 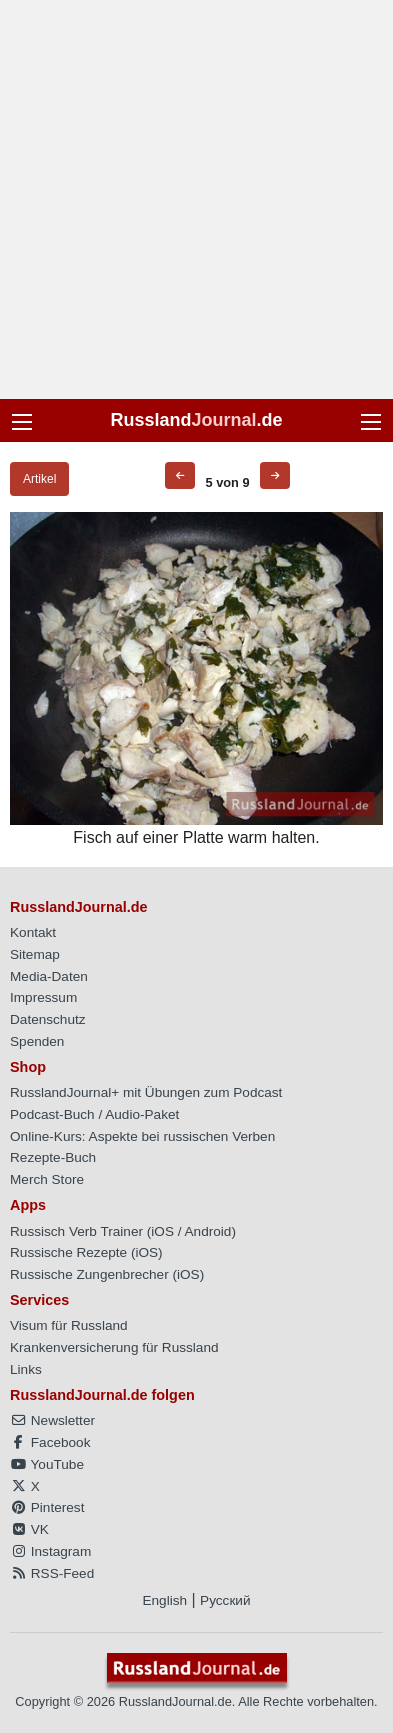 What do you see at coordinates (26, 1369) in the screenshot?
I see `Links` at bounding box center [26, 1369].